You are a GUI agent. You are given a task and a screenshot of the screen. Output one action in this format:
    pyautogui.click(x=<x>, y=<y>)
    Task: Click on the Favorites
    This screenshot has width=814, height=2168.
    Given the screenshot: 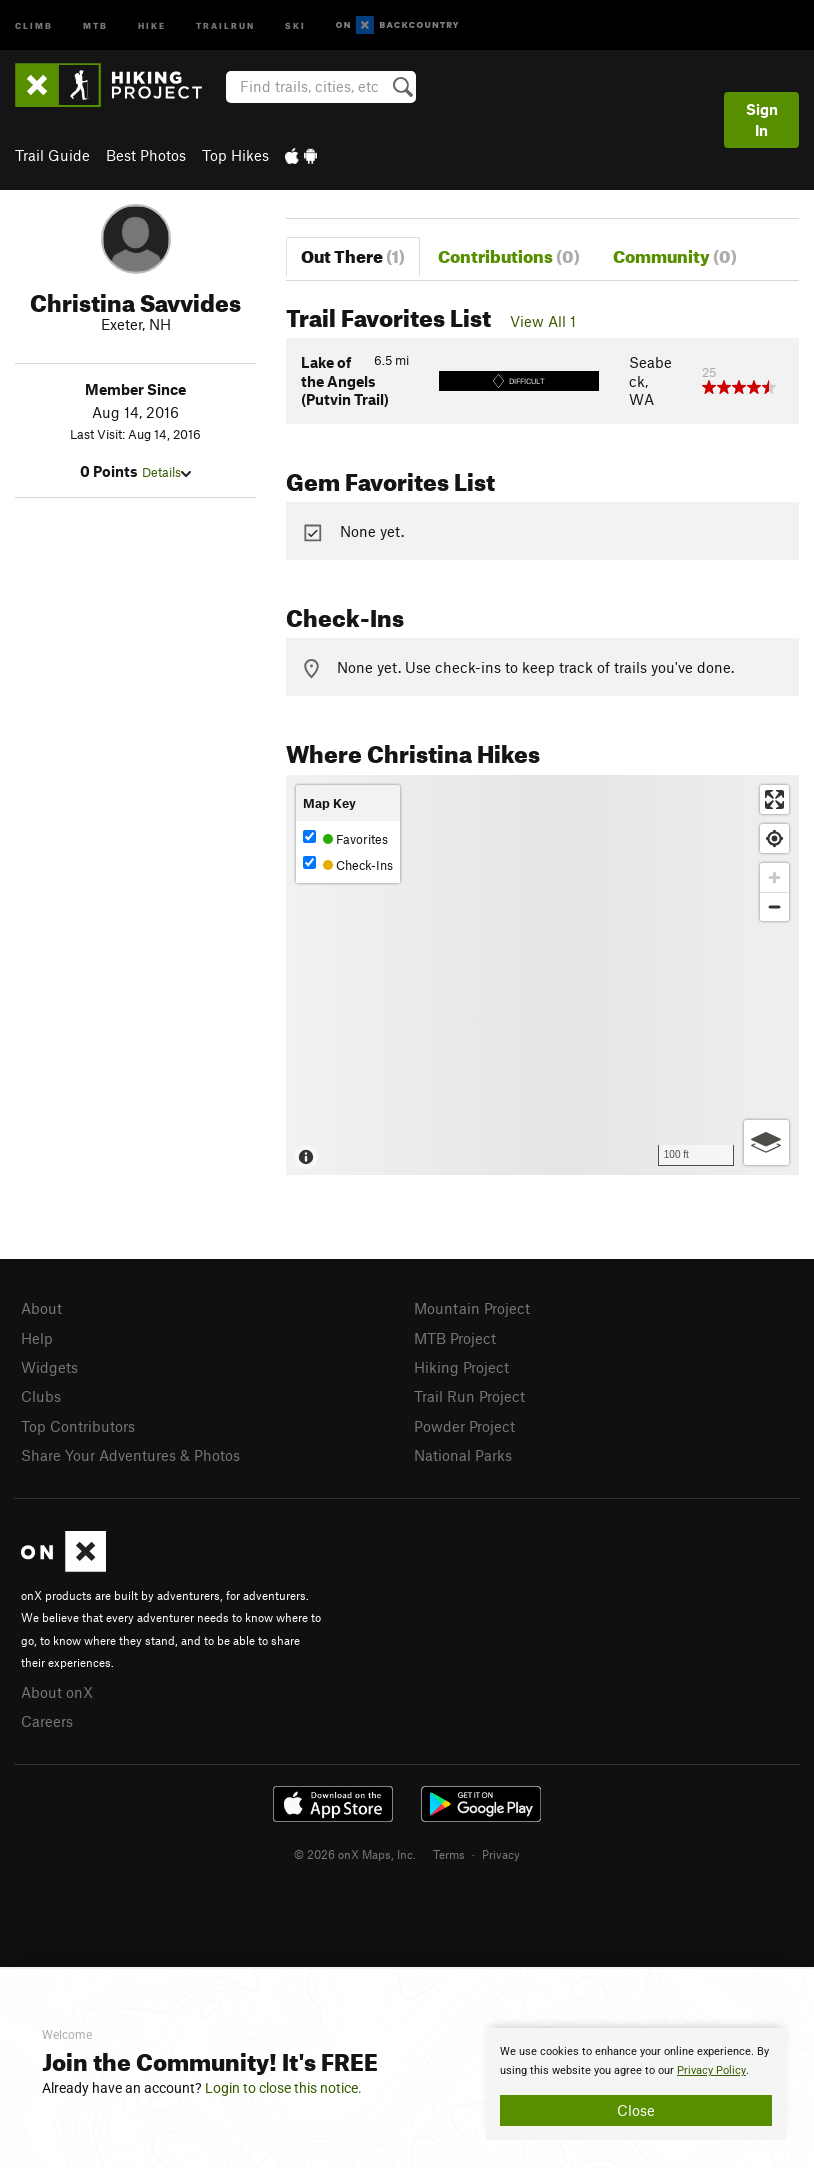 What is the action you would take?
    pyautogui.click(x=345, y=838)
    